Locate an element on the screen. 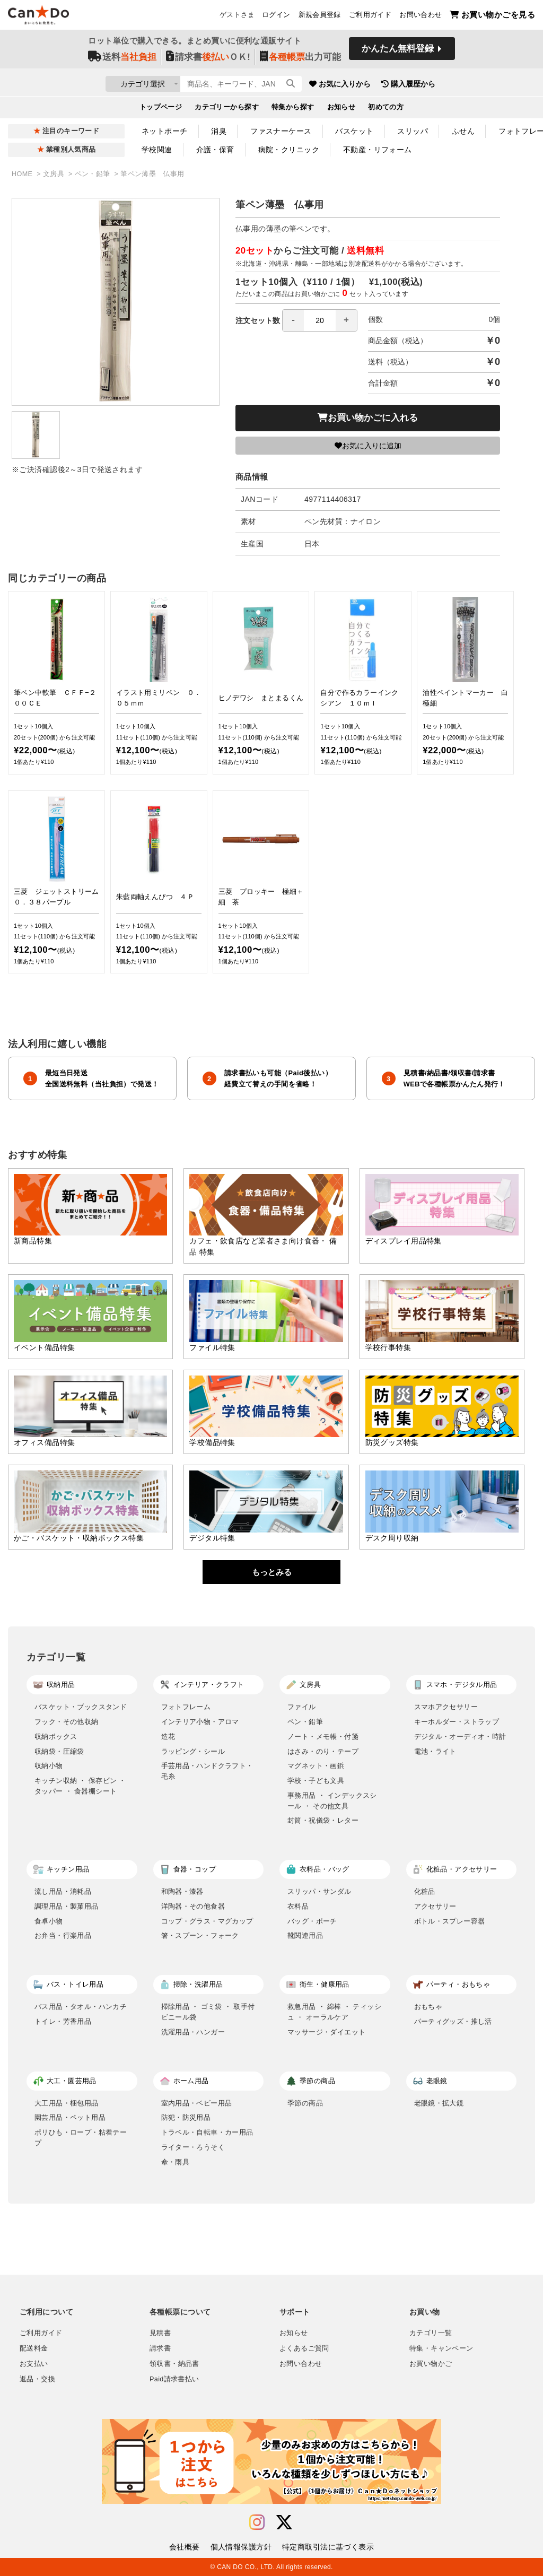 The image size is (543, 2576). 和陶器・漆器 is located at coordinates (182, 1891).